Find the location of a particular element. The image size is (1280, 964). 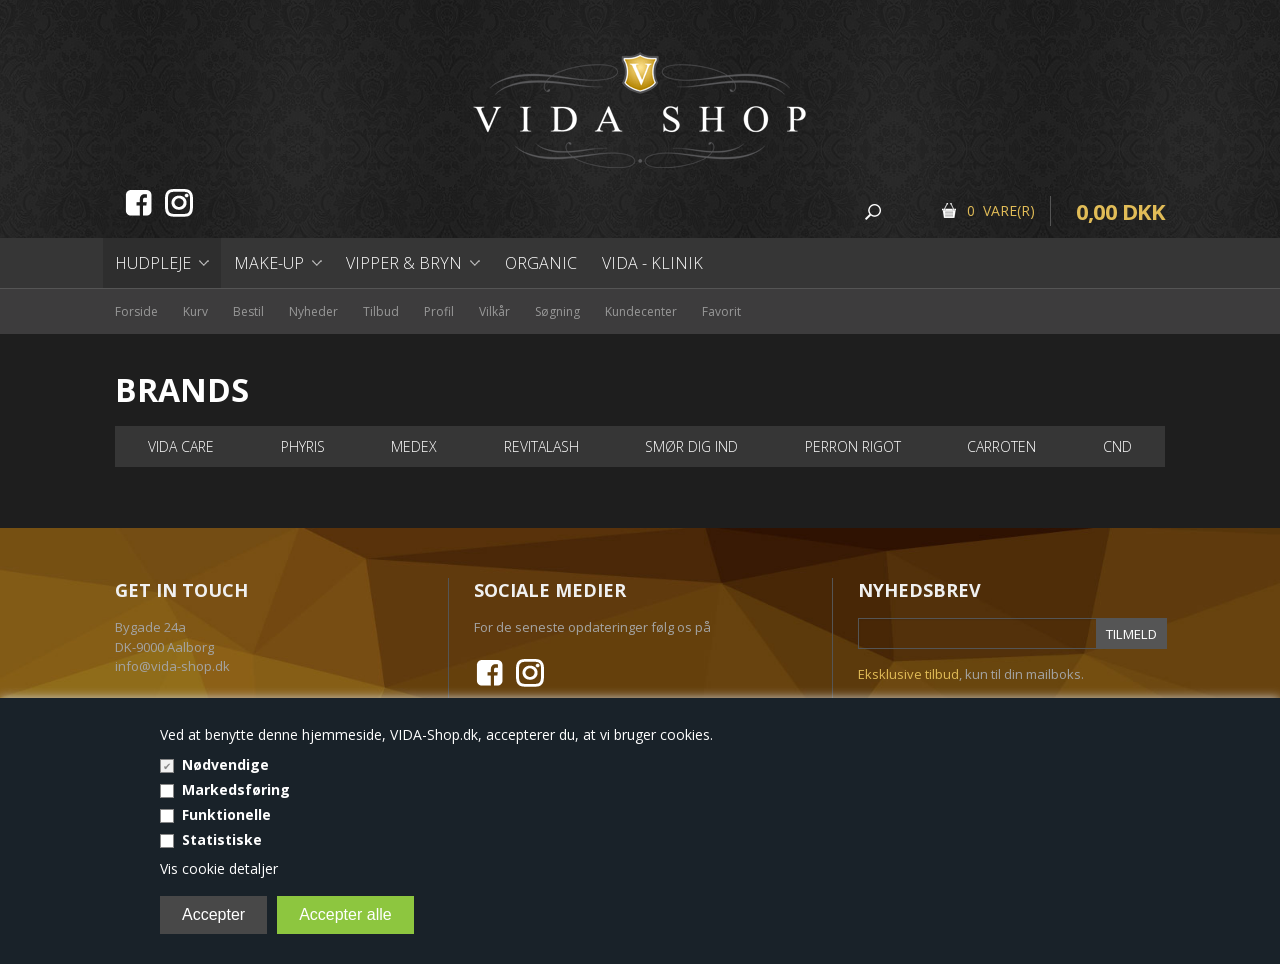

Vis cookie detaljer is located at coordinates (219, 868).